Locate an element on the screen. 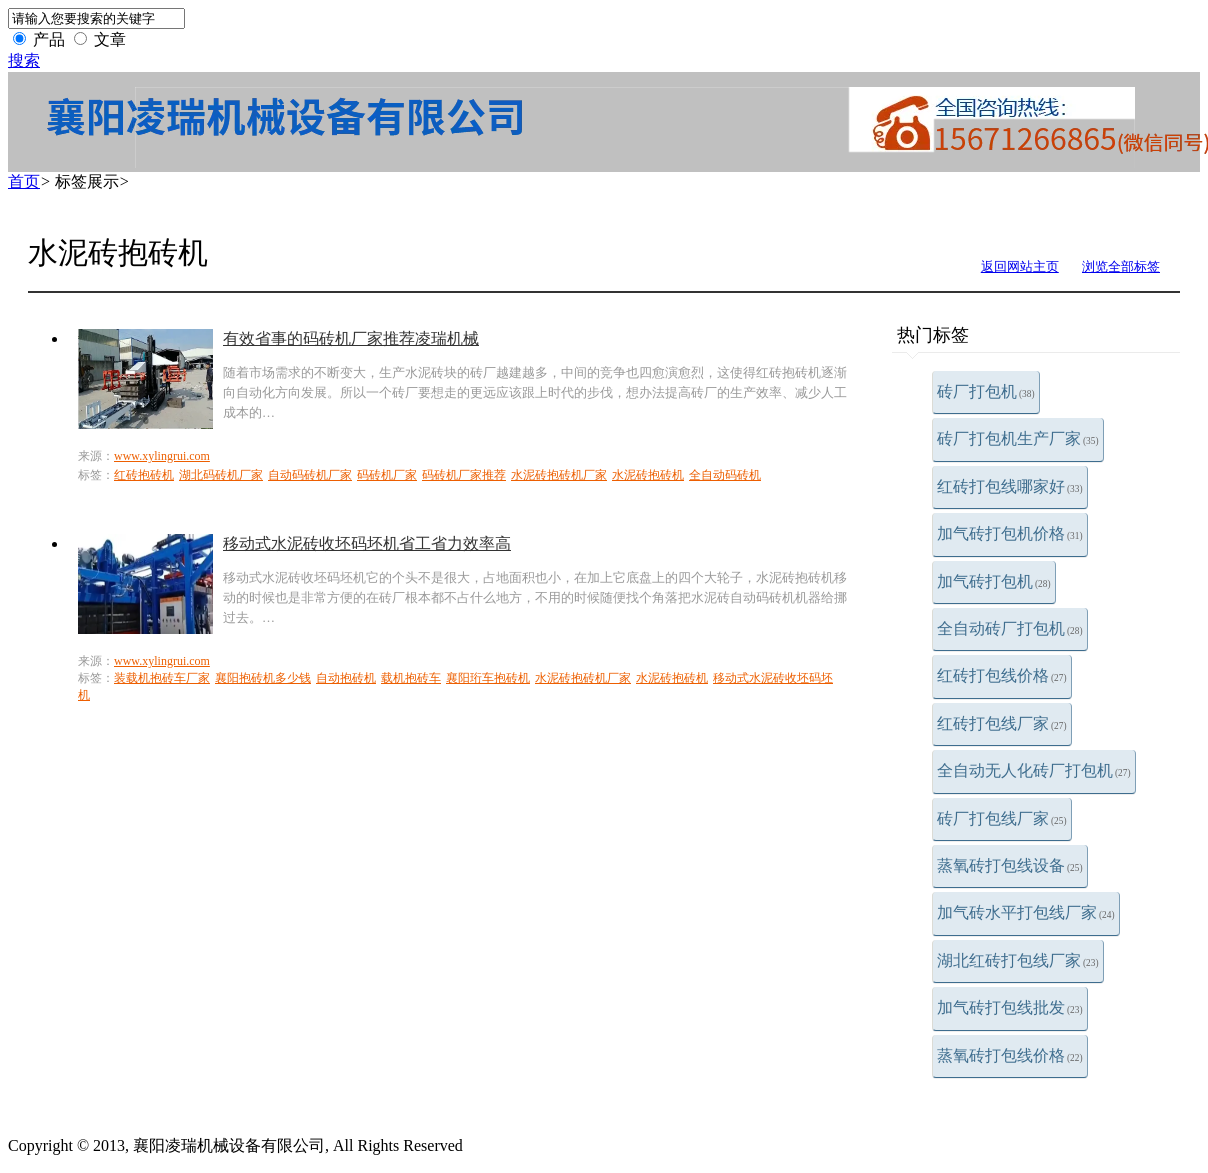  有效省事的码砖机厂家推荐凌瑞机械 is located at coordinates (351, 338).